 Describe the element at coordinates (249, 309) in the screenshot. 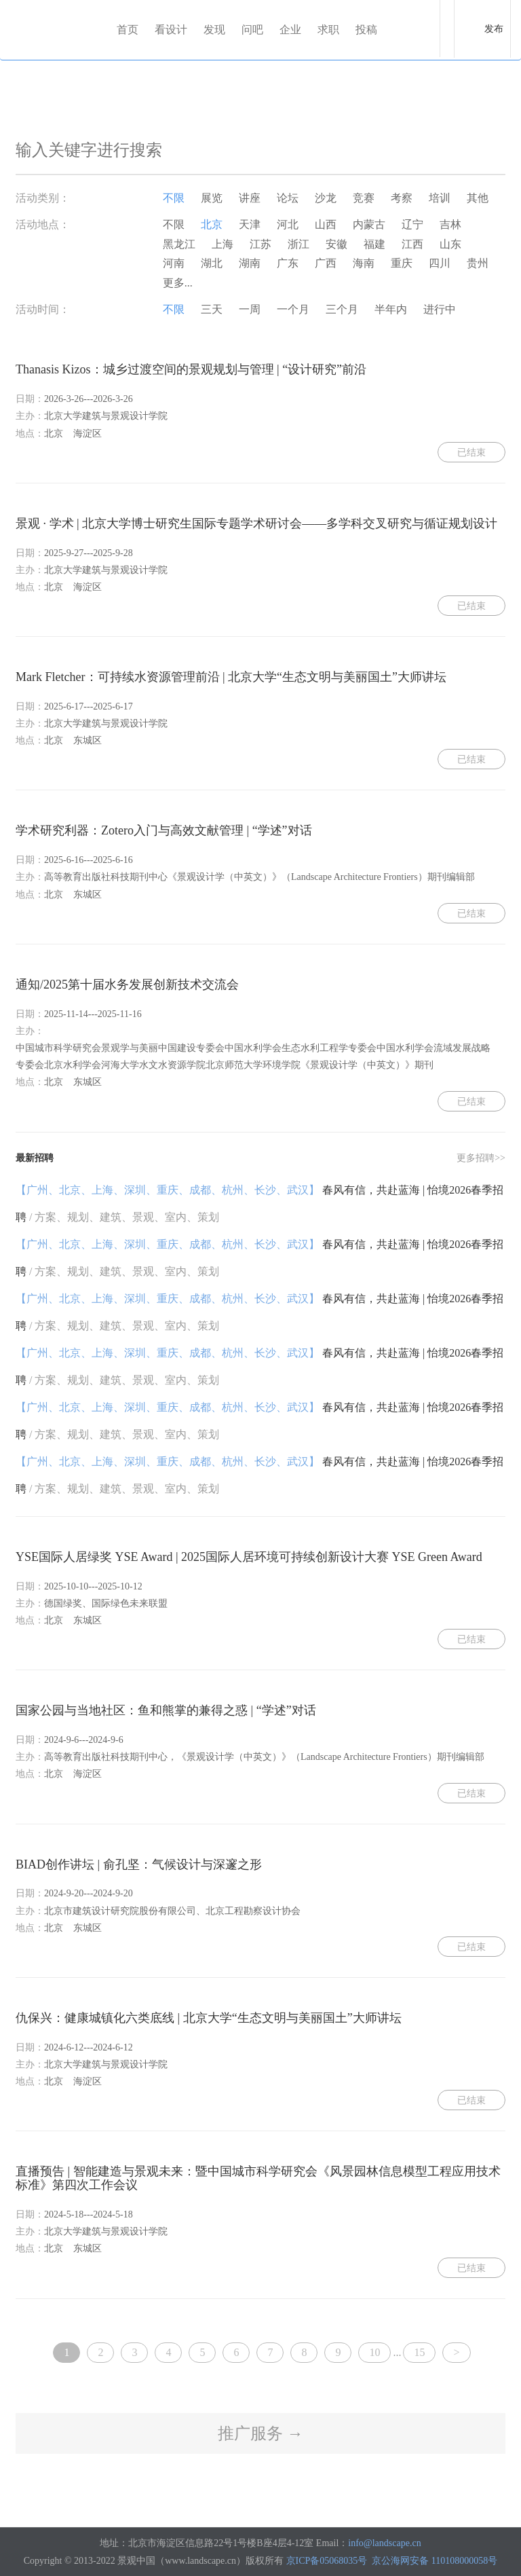

I see `一周` at that location.